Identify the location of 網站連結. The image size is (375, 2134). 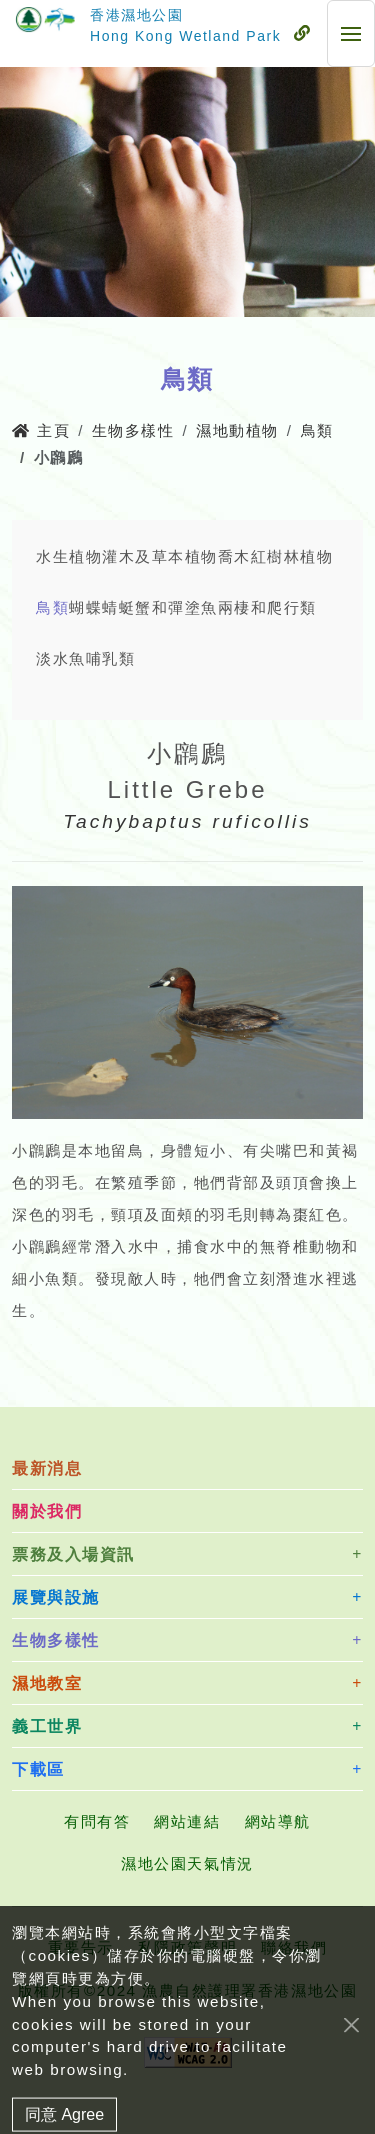
(187, 1821).